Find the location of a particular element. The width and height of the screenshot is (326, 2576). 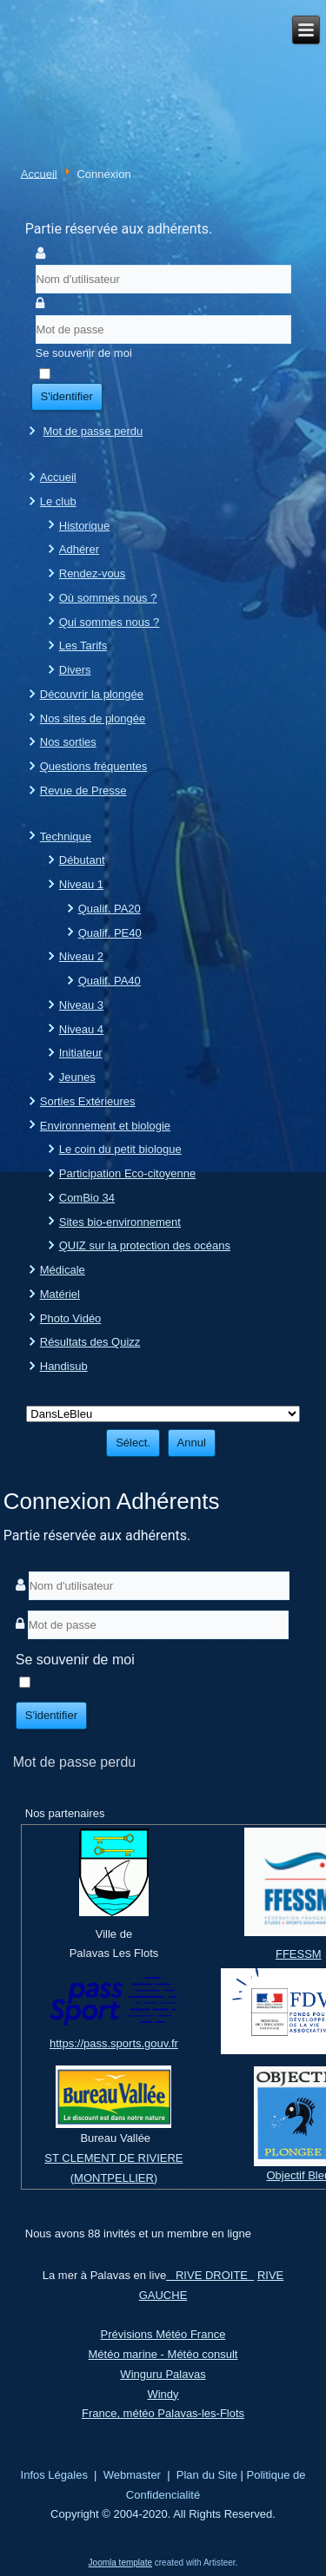

Qualif. PE40 is located at coordinates (110, 932).